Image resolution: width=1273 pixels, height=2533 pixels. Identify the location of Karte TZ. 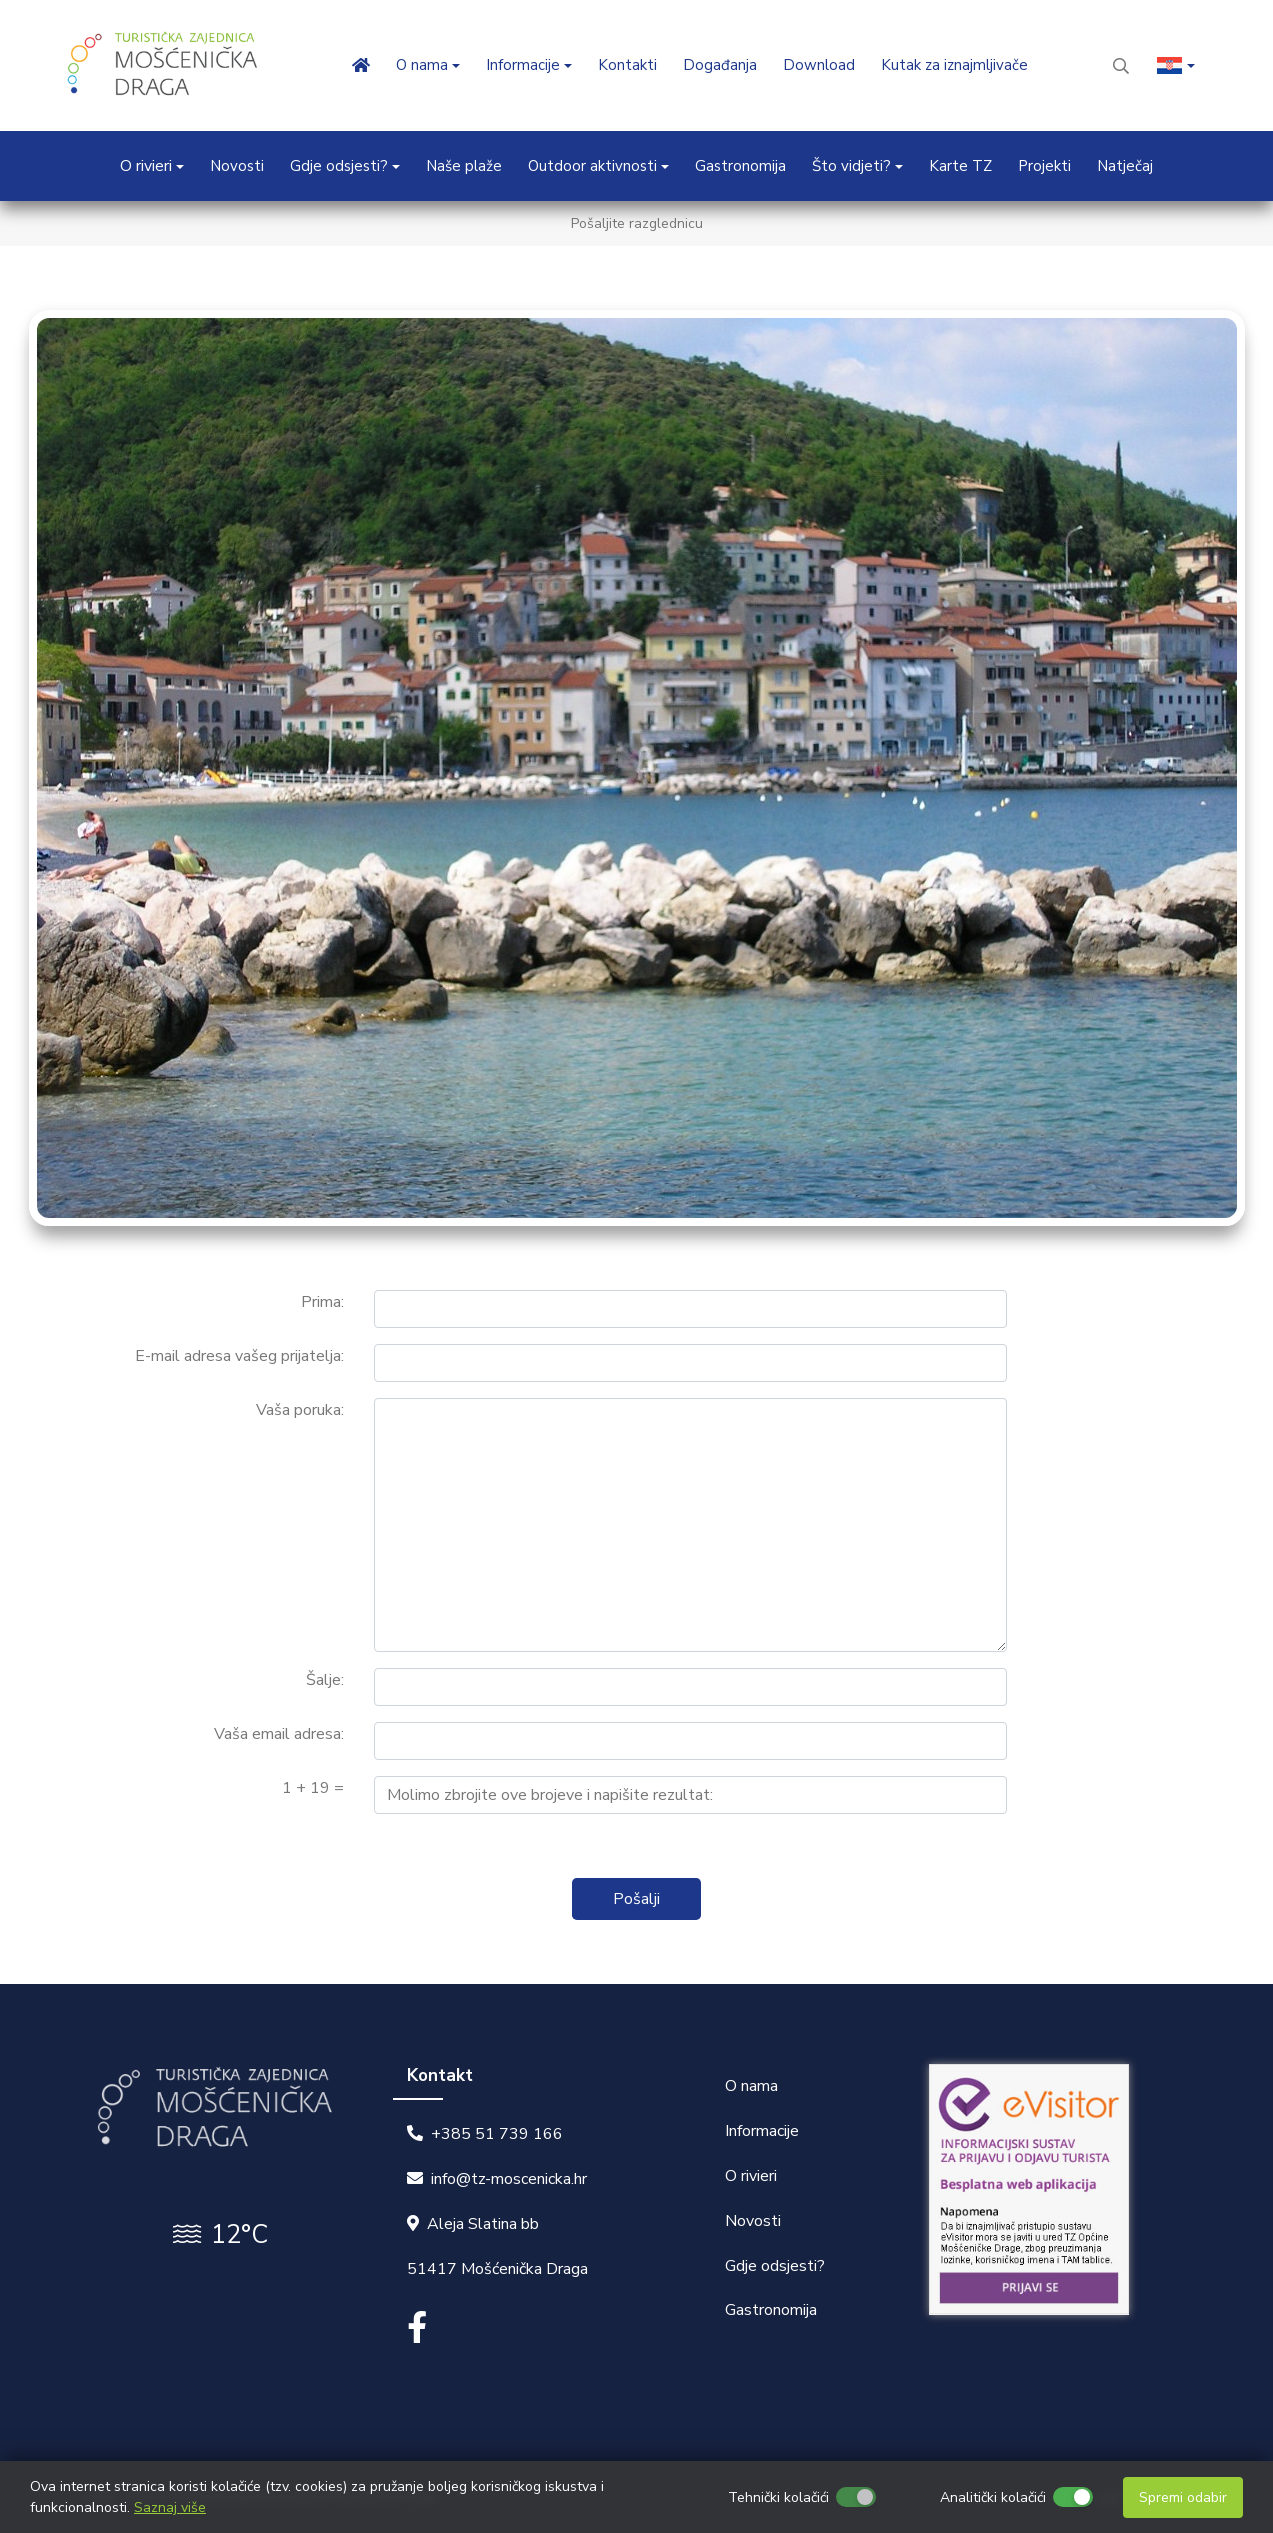
(960, 166).